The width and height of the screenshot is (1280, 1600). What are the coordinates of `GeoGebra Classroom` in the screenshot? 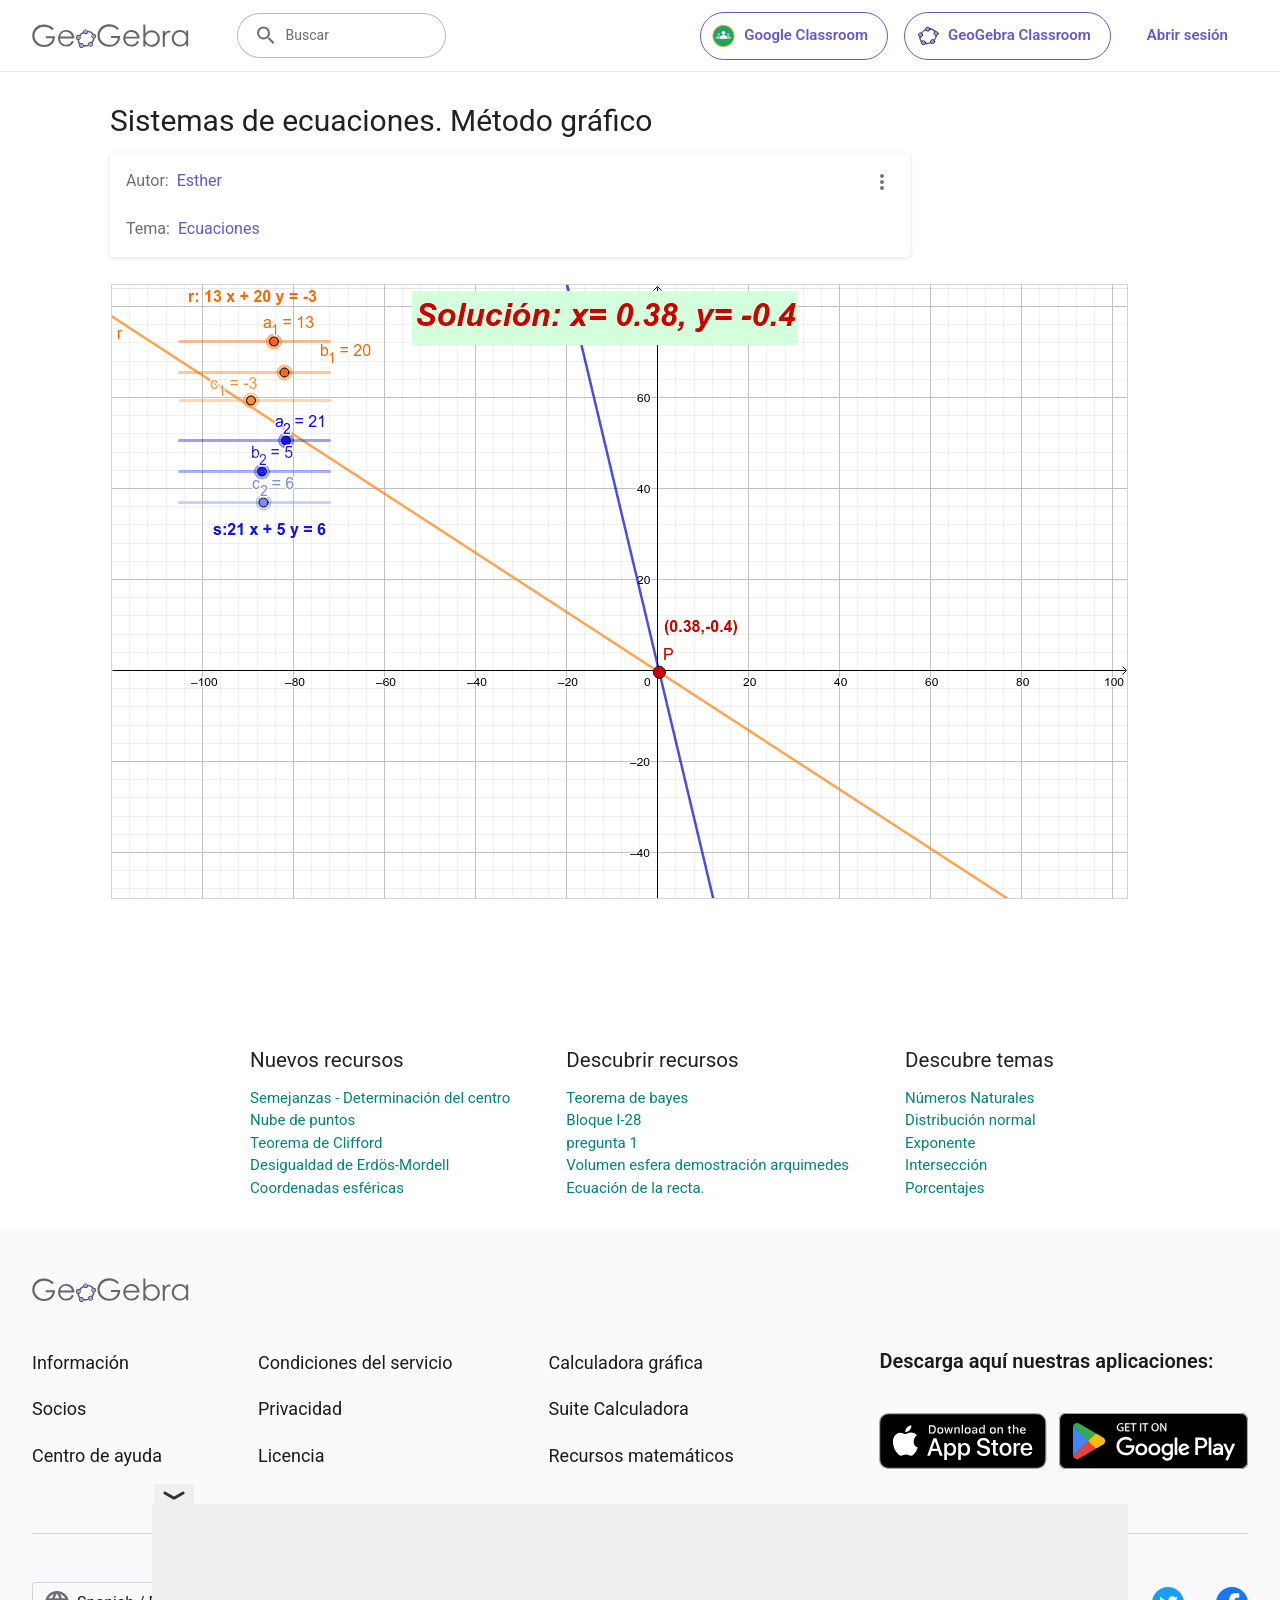 It's located at (1003, 36).